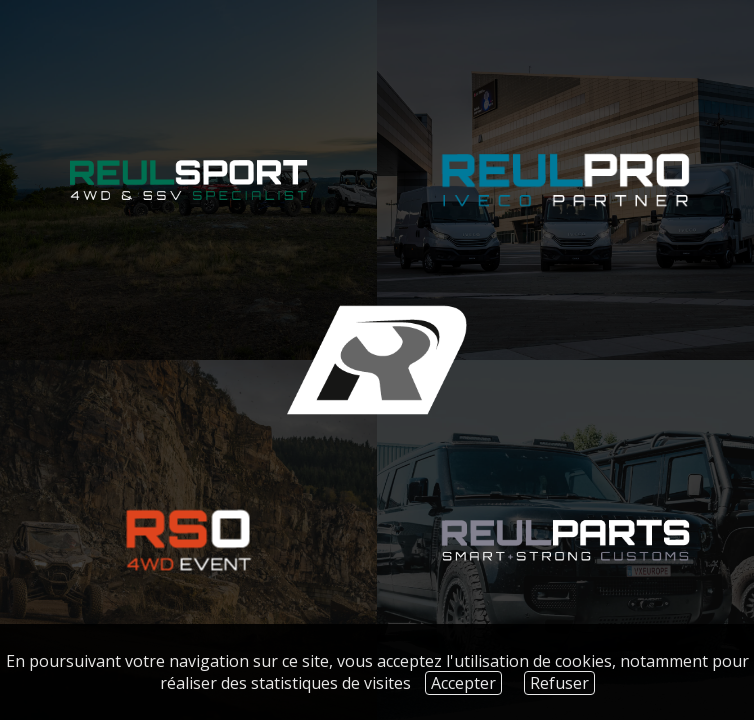  I want to click on Accepter, so click(463, 683).